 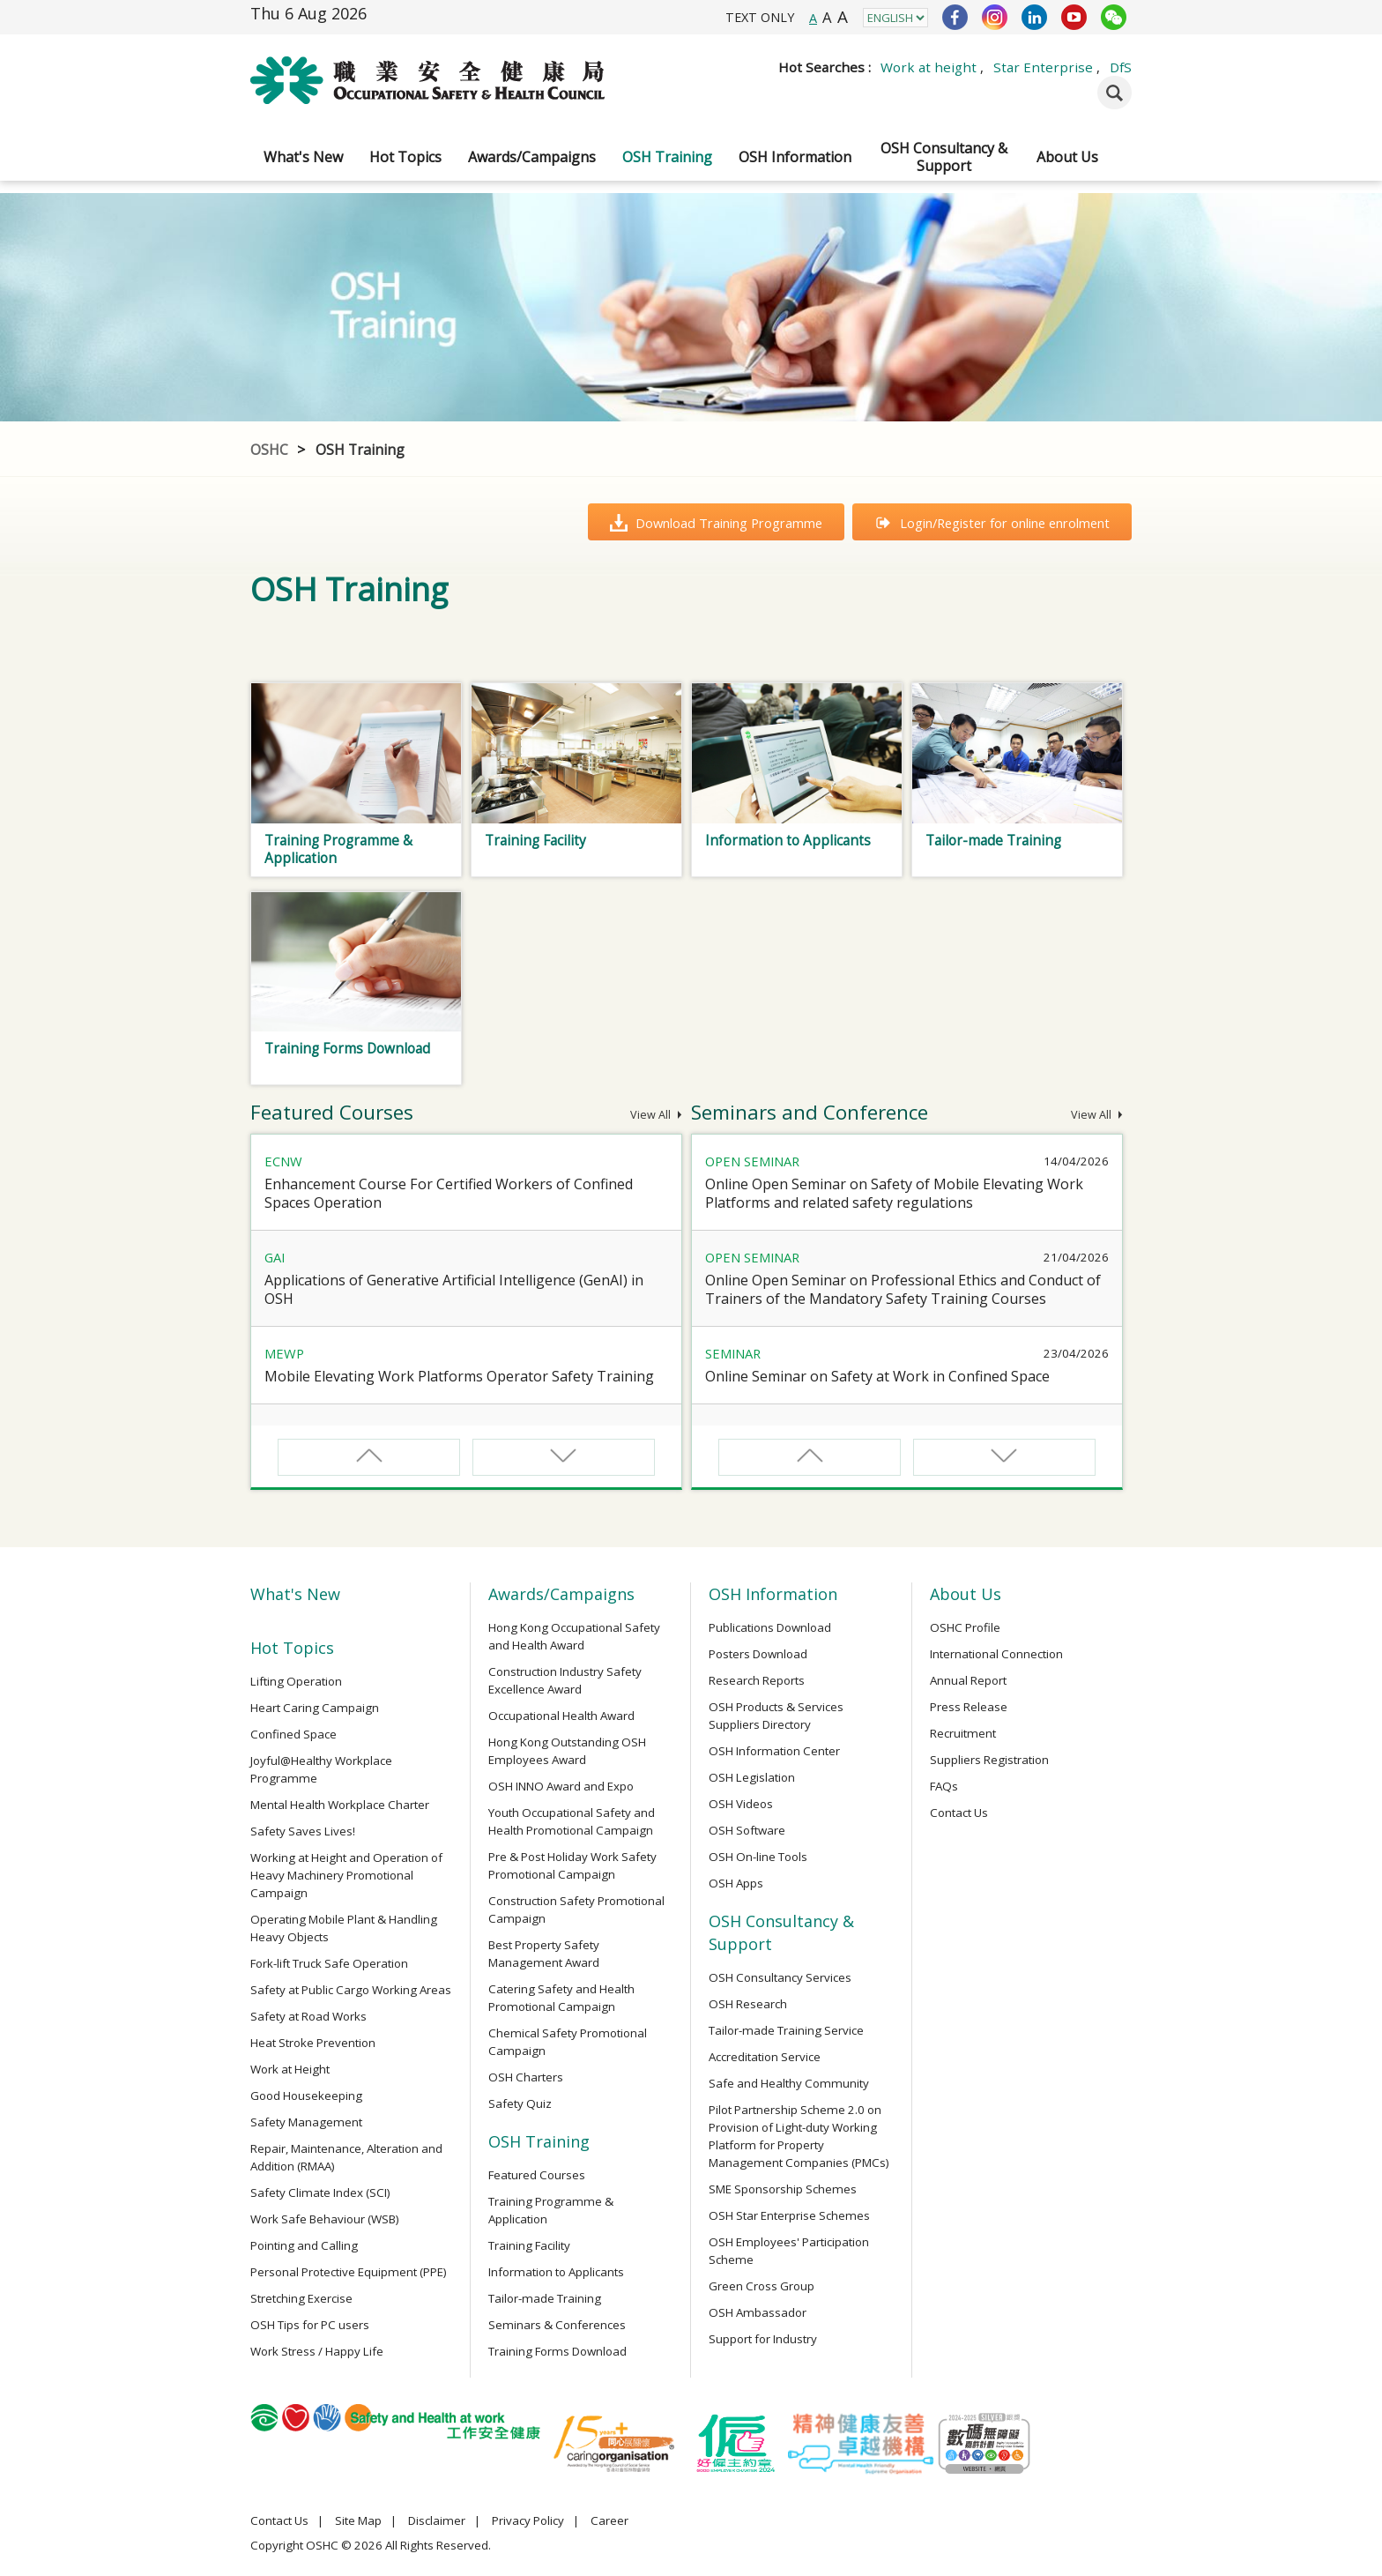 I want to click on Seminars & Conferences, so click(x=557, y=2325).